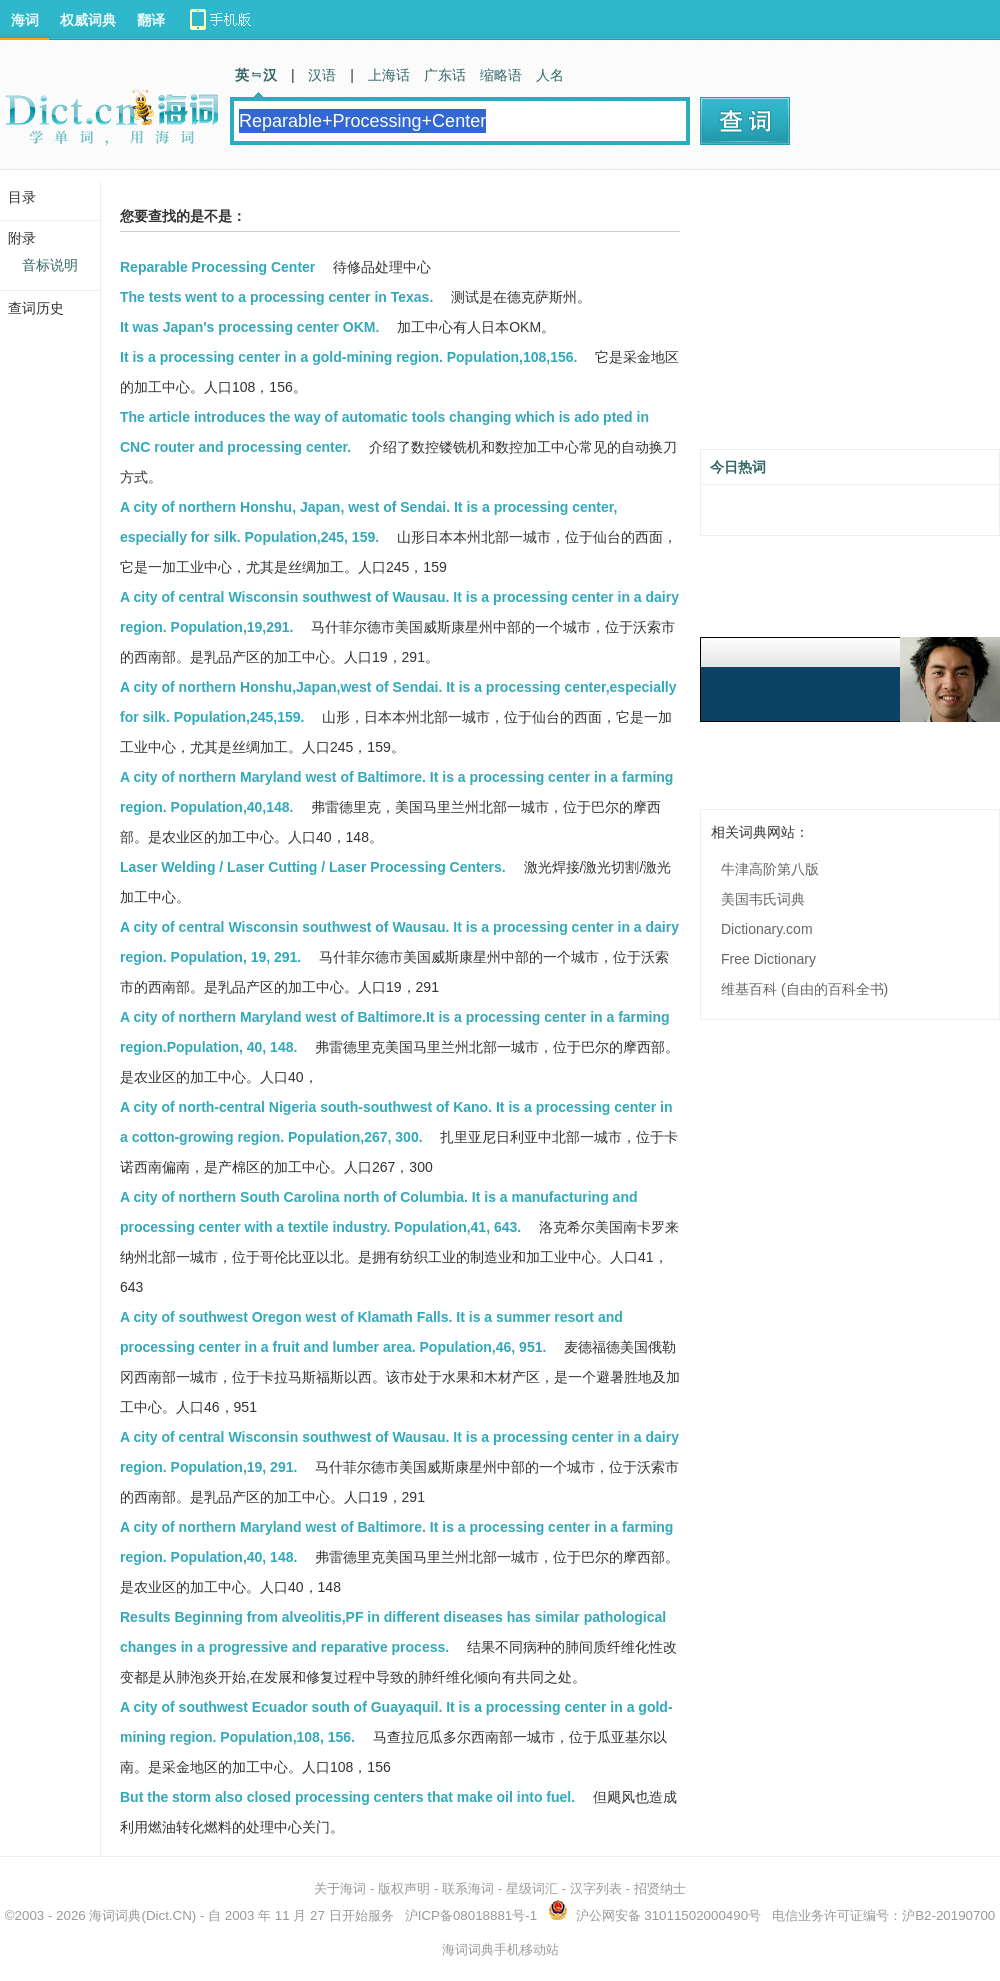  What do you see at coordinates (767, 929) in the screenshot?
I see `Dictionary.com` at bounding box center [767, 929].